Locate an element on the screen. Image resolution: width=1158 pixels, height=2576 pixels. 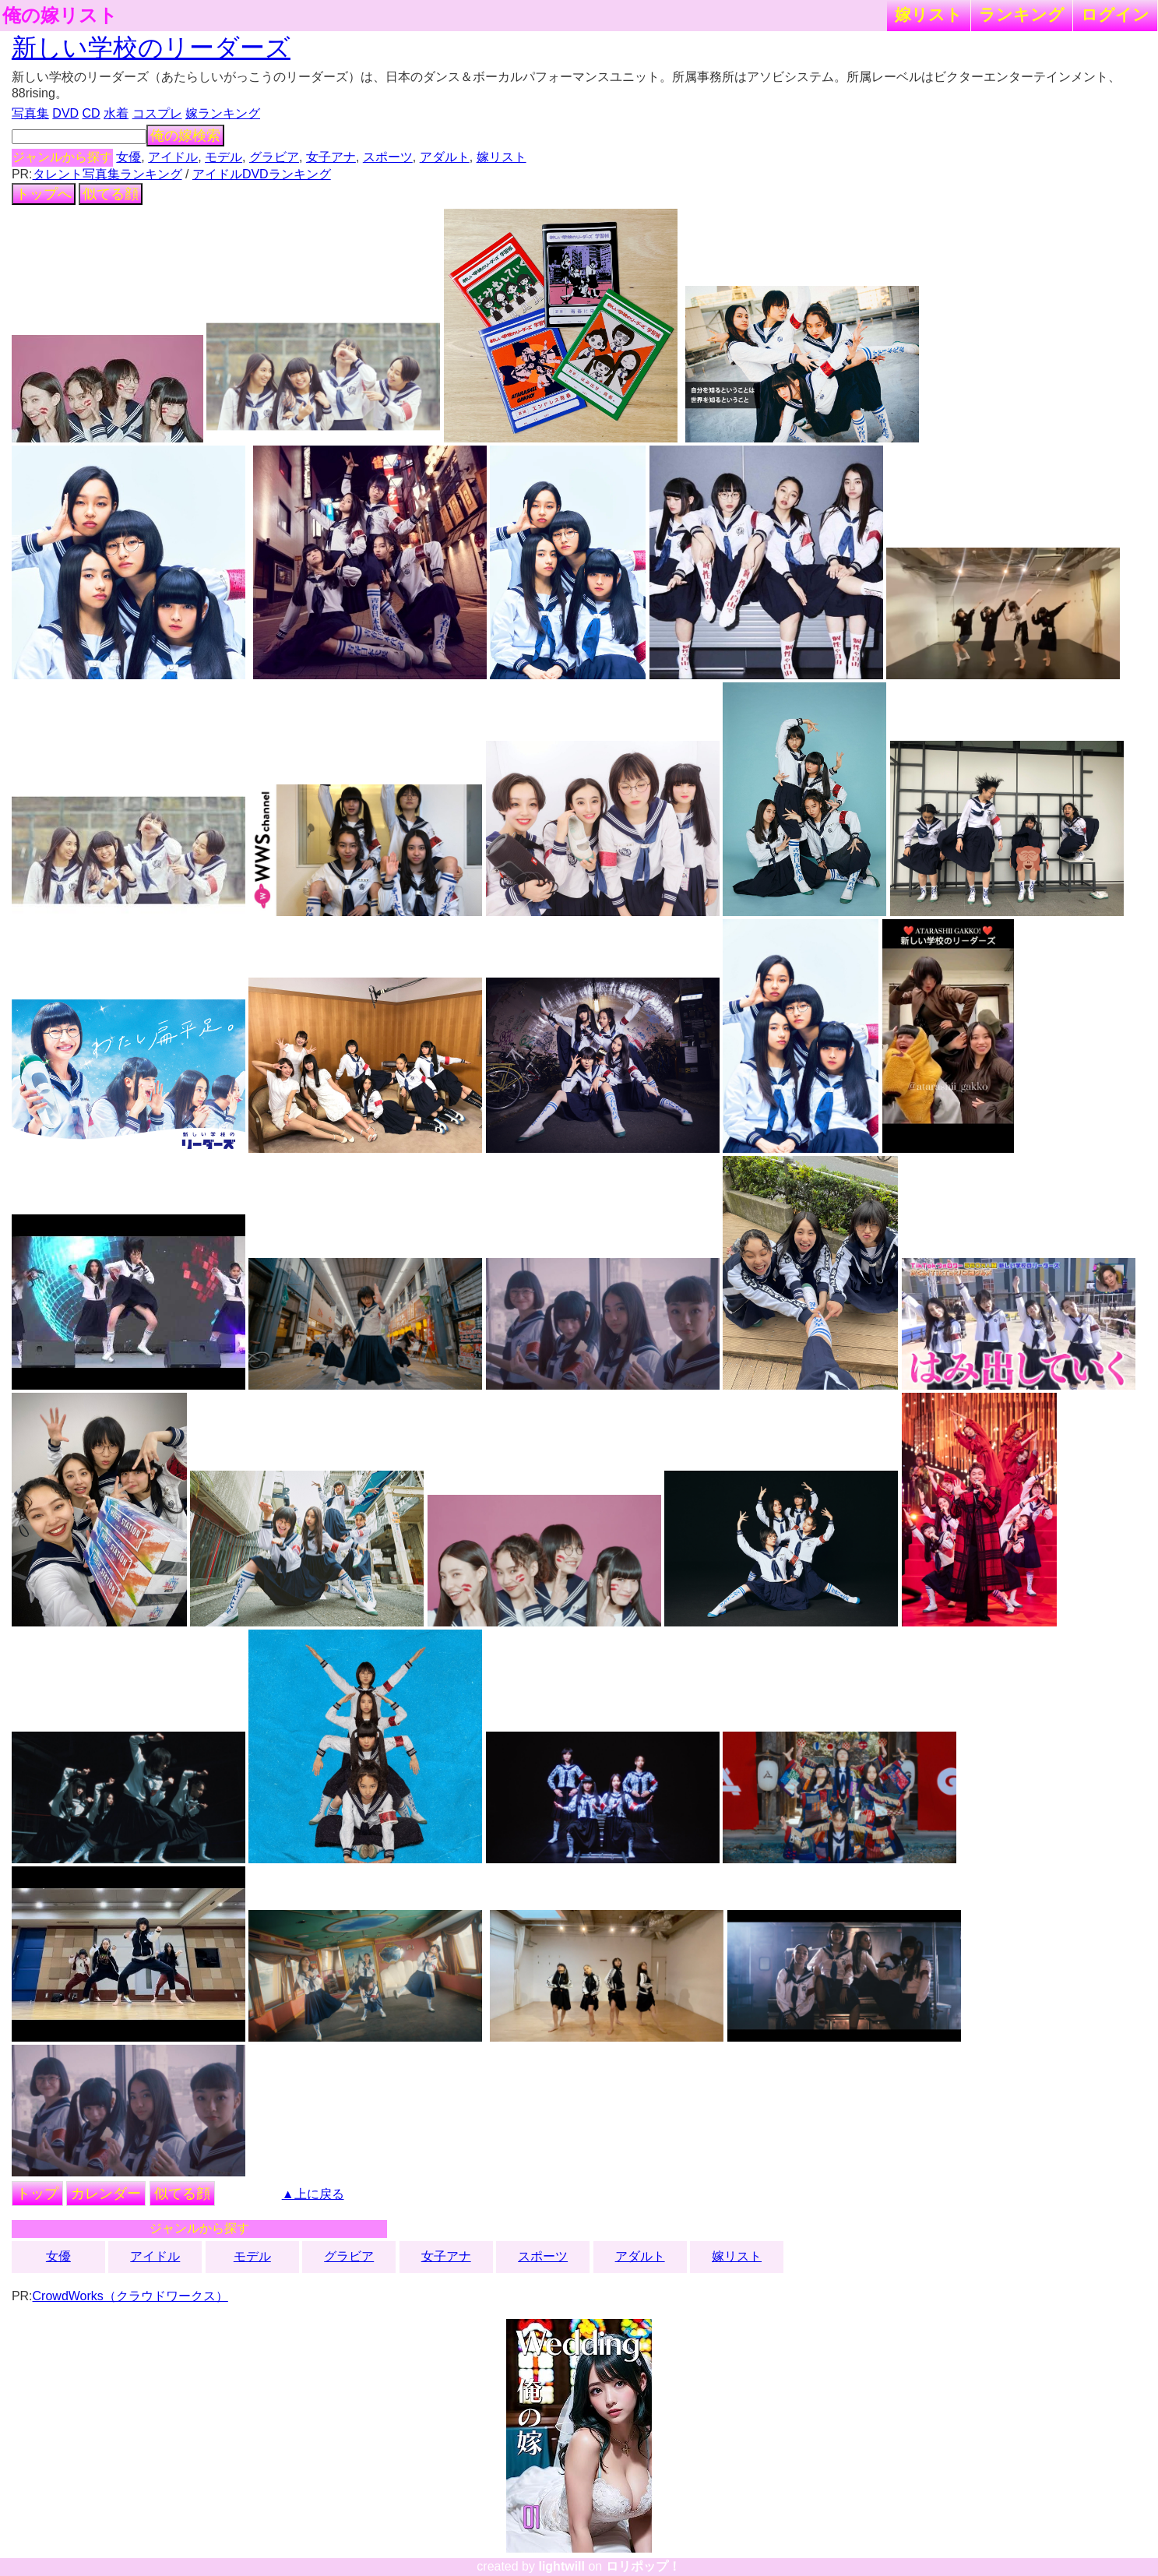
トップへ is located at coordinates (44, 194).